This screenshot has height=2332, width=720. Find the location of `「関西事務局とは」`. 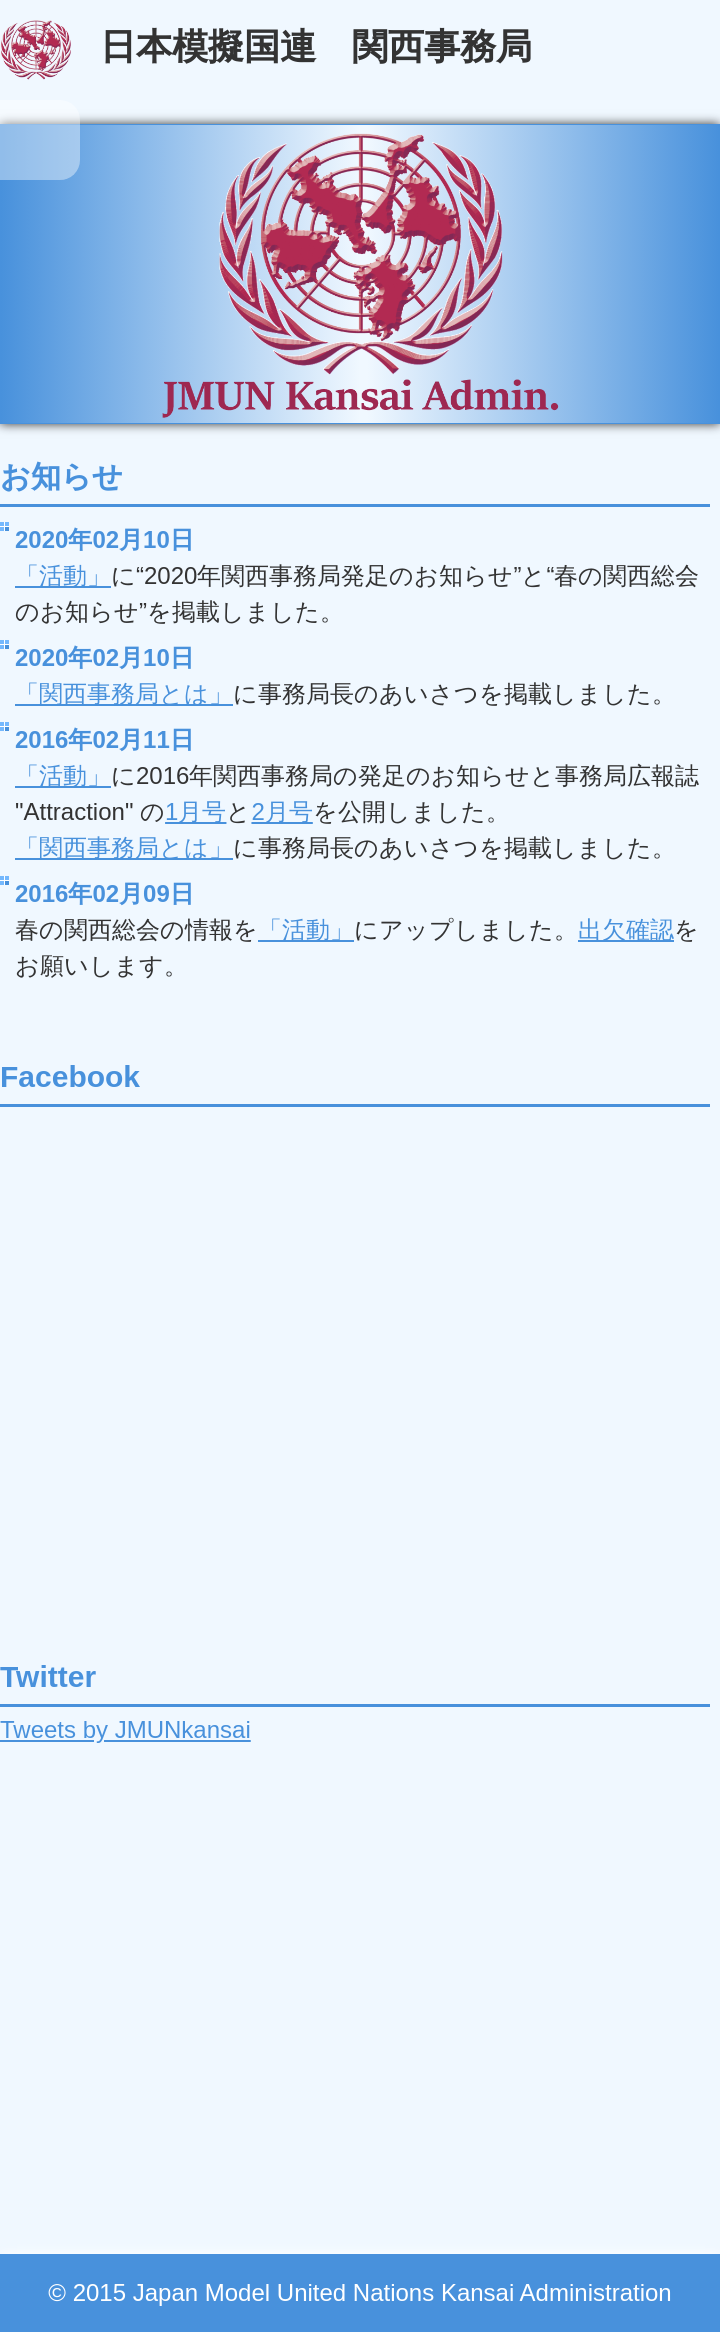

「関西事務局とは」 is located at coordinates (124, 693).